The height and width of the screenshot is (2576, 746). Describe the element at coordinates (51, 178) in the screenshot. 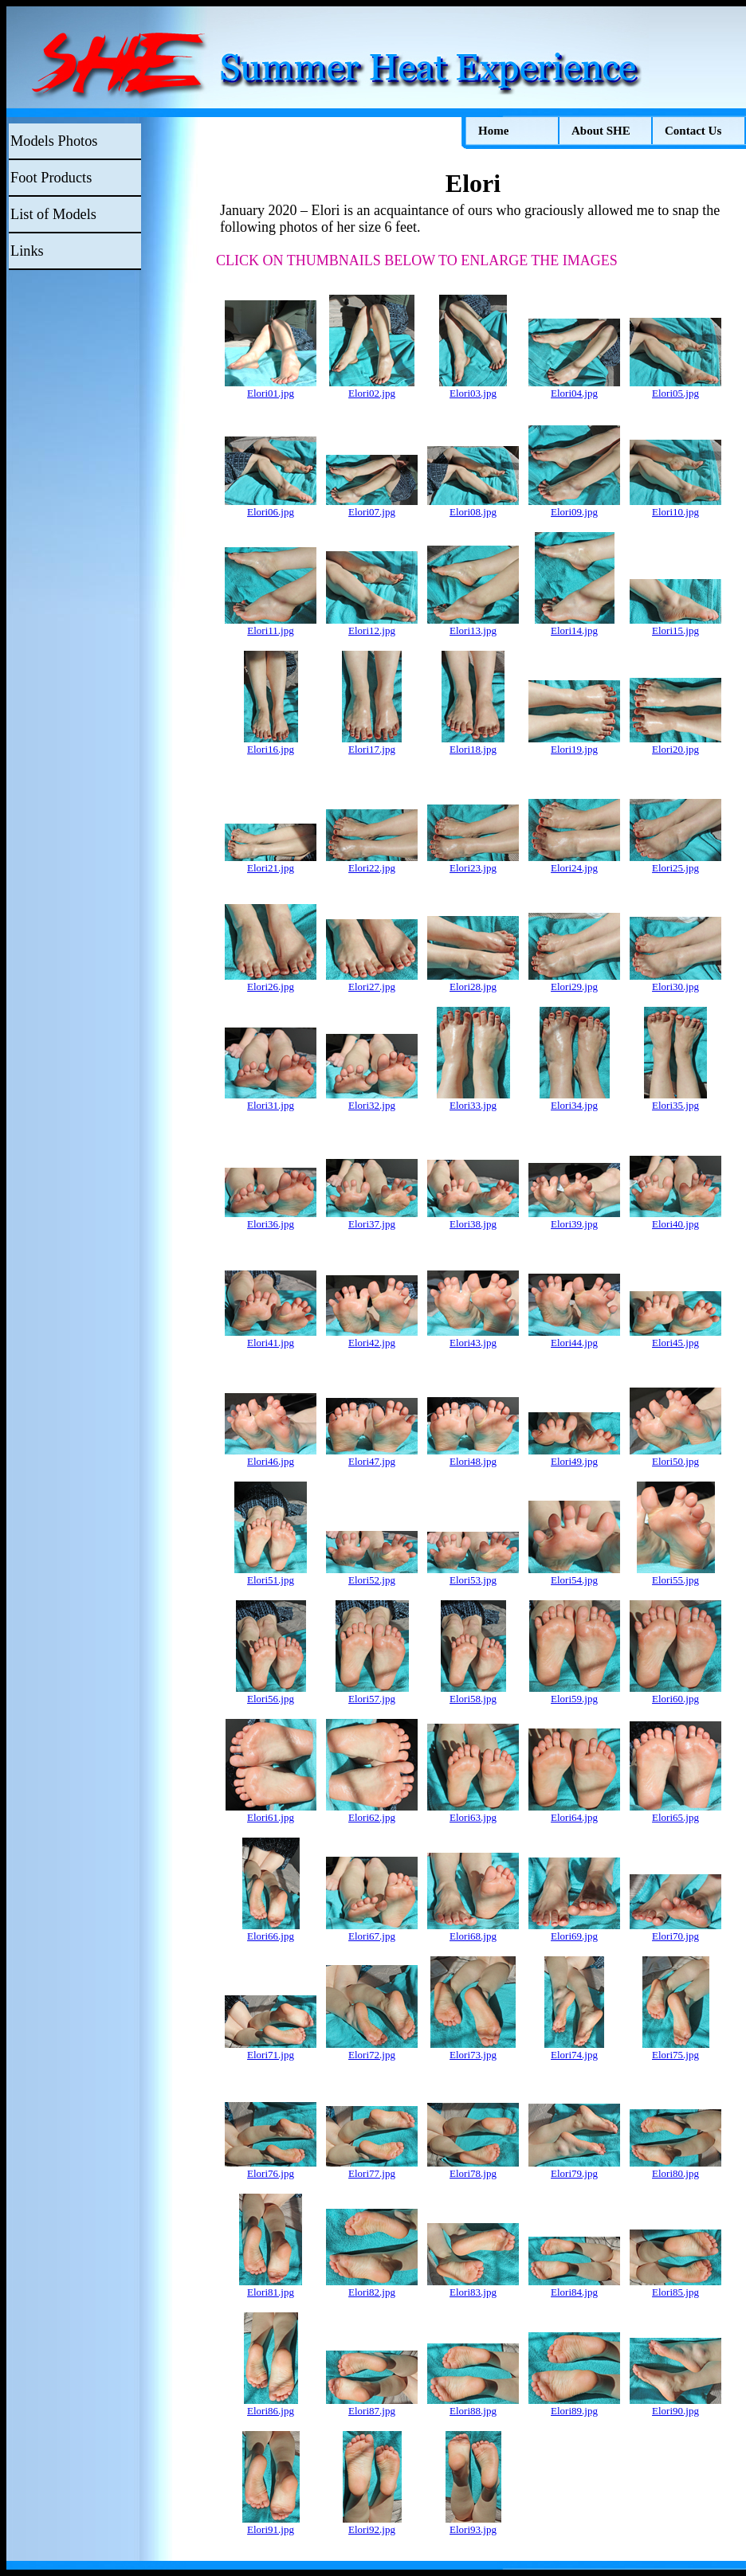

I see `Foot Products` at that location.